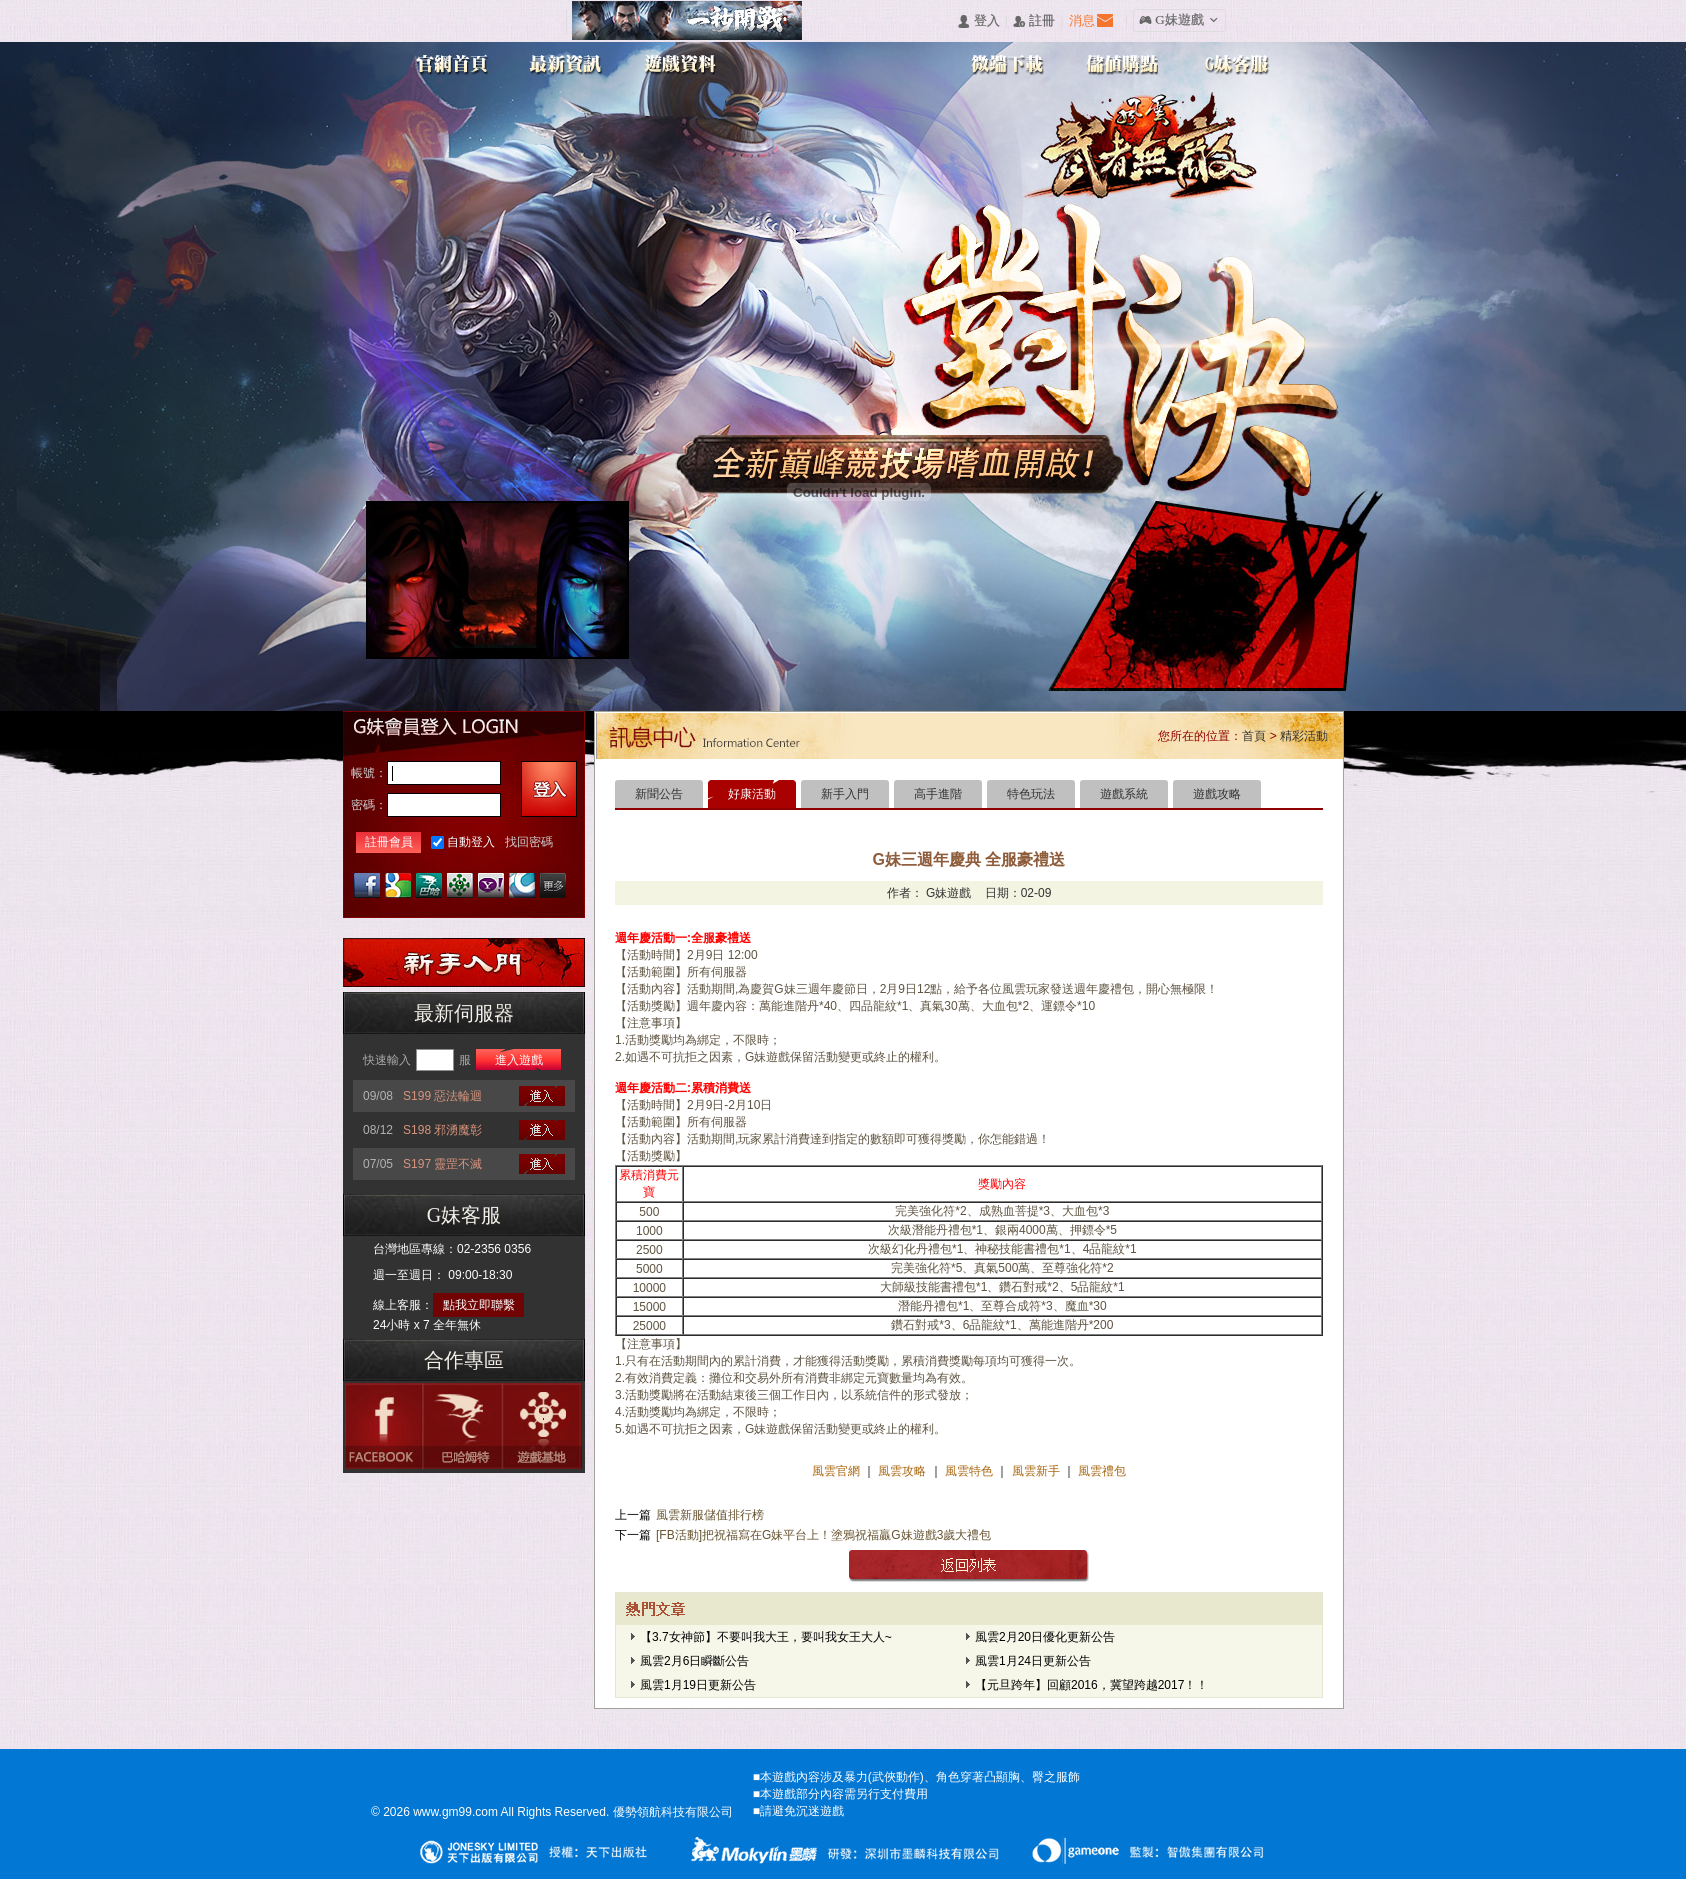  What do you see at coordinates (529, 842) in the screenshot?
I see `找回密碼` at bounding box center [529, 842].